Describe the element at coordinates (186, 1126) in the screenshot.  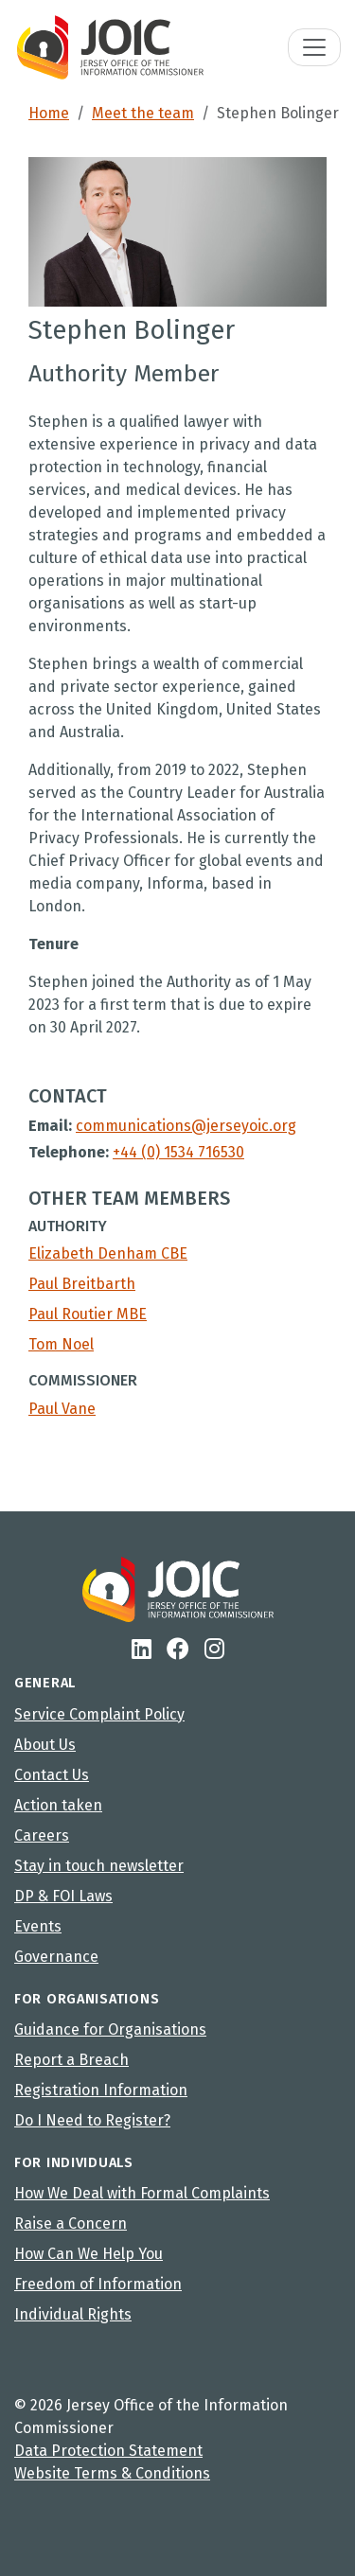
I see `communications@jerseyoic.org` at that location.